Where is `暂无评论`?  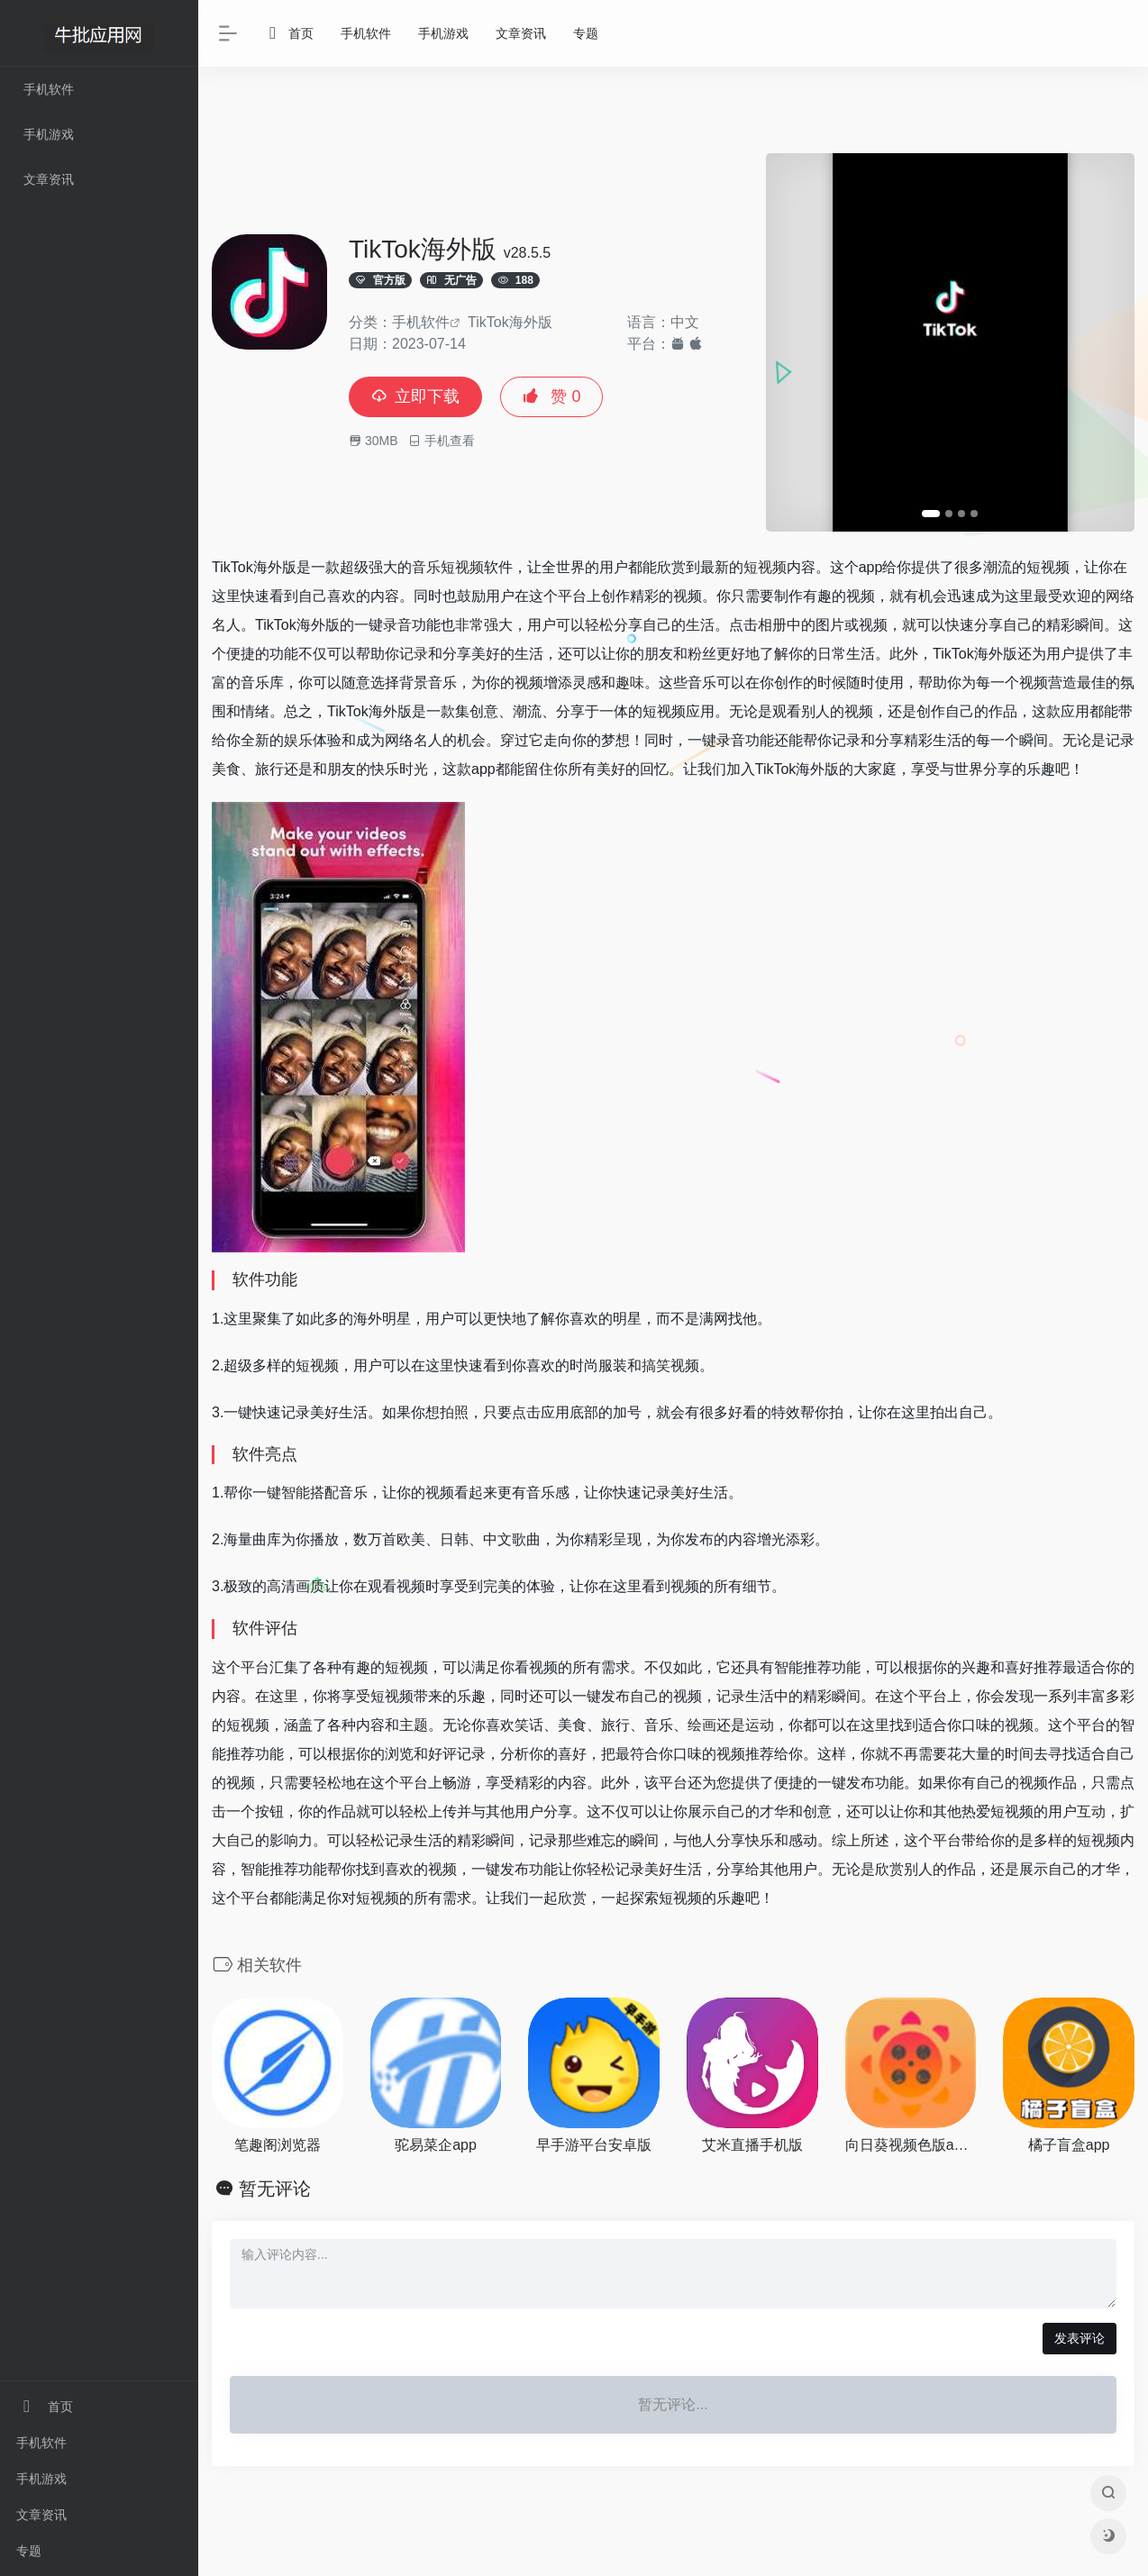 暂无评论 is located at coordinates (275, 2188).